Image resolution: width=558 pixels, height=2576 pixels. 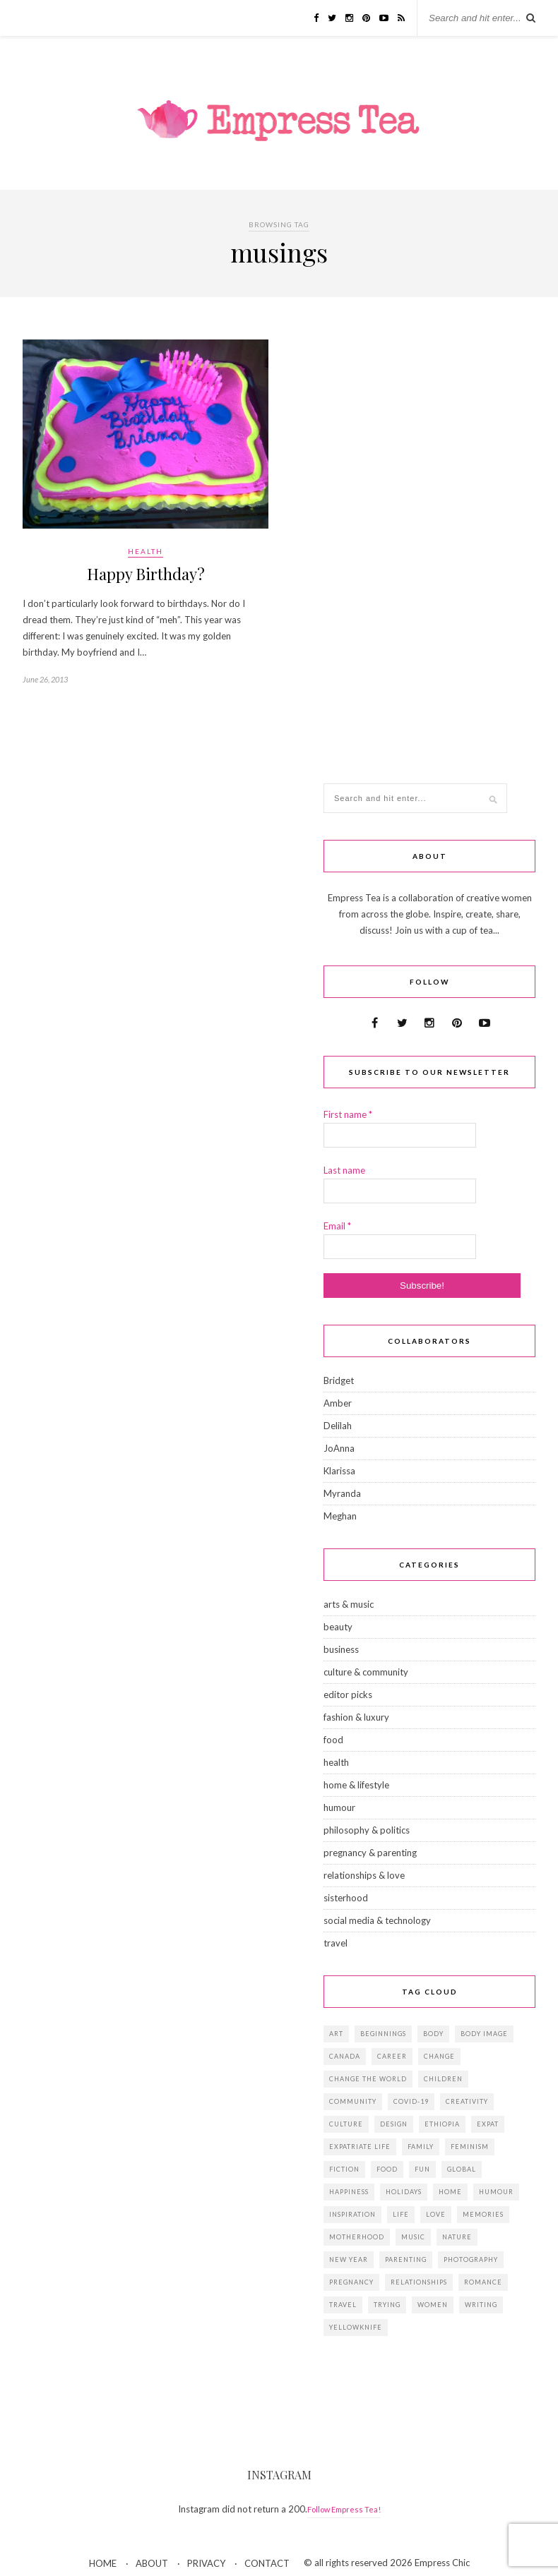 What do you see at coordinates (467, 2101) in the screenshot?
I see `creativity [creativity (23 items)]` at bounding box center [467, 2101].